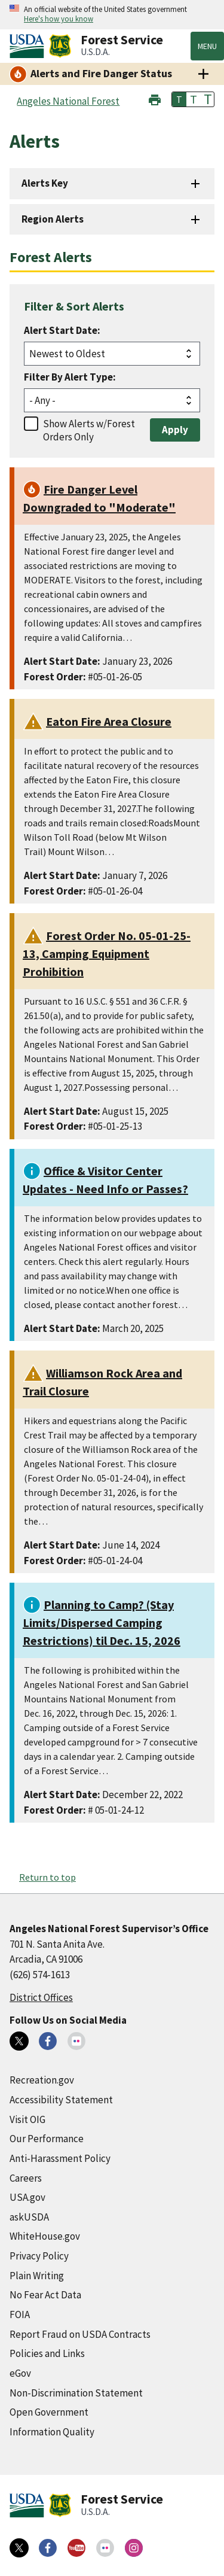  What do you see at coordinates (39, 2255) in the screenshot?
I see `Privacy Policy [Privacy Policy (external link)]` at bounding box center [39, 2255].